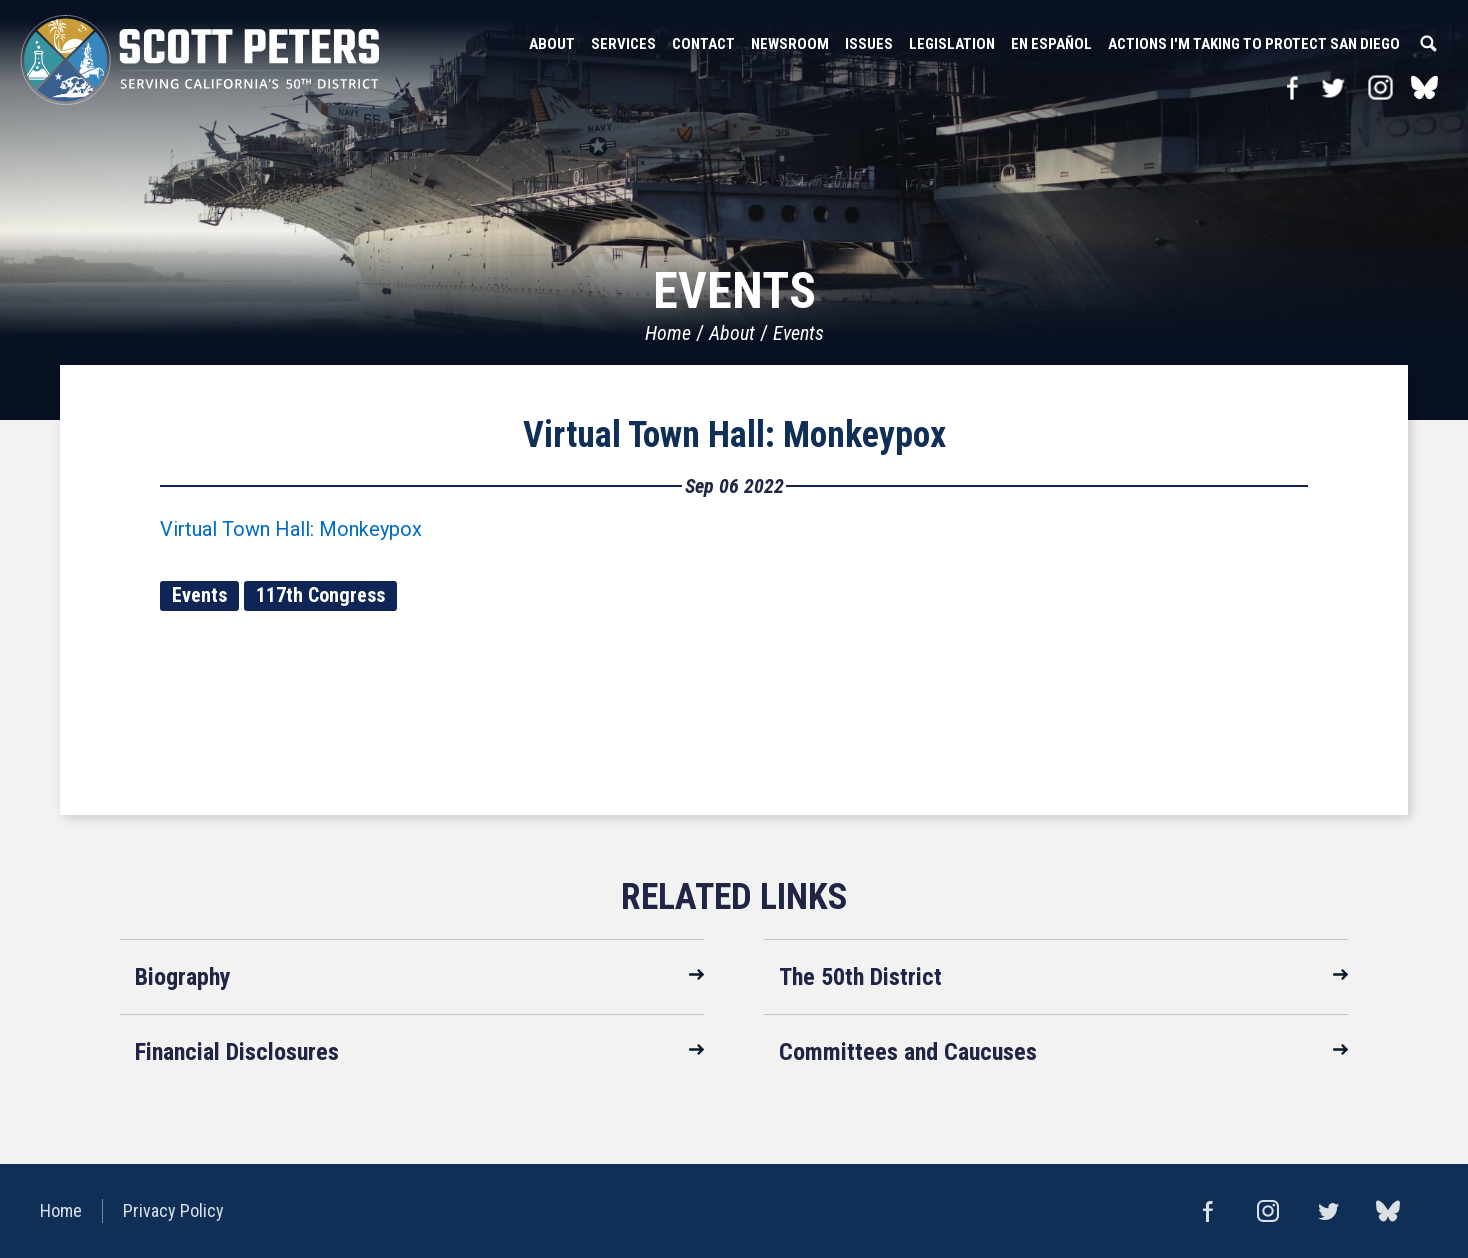  Describe the element at coordinates (732, 333) in the screenshot. I see `About` at that location.